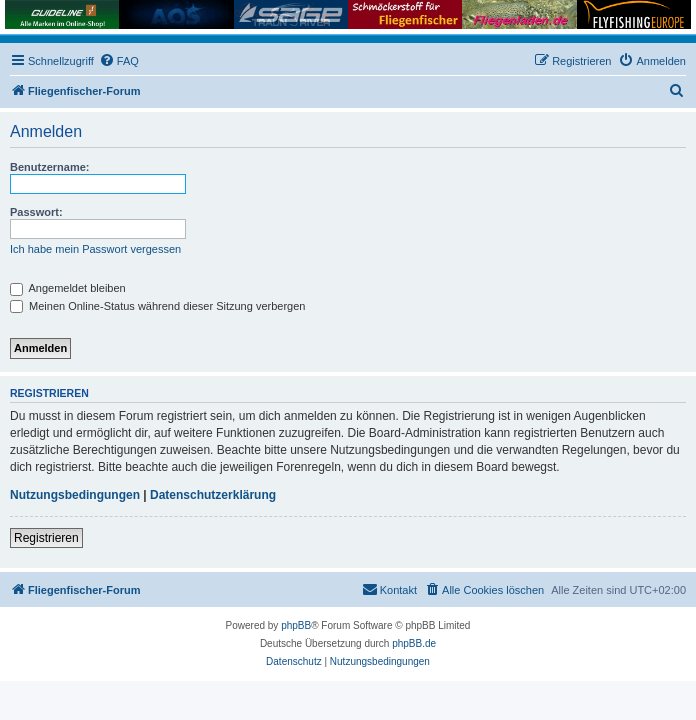 This screenshot has height=720, width=696. What do you see at coordinates (213, 495) in the screenshot?
I see `Datenschutzerklärung` at bounding box center [213, 495].